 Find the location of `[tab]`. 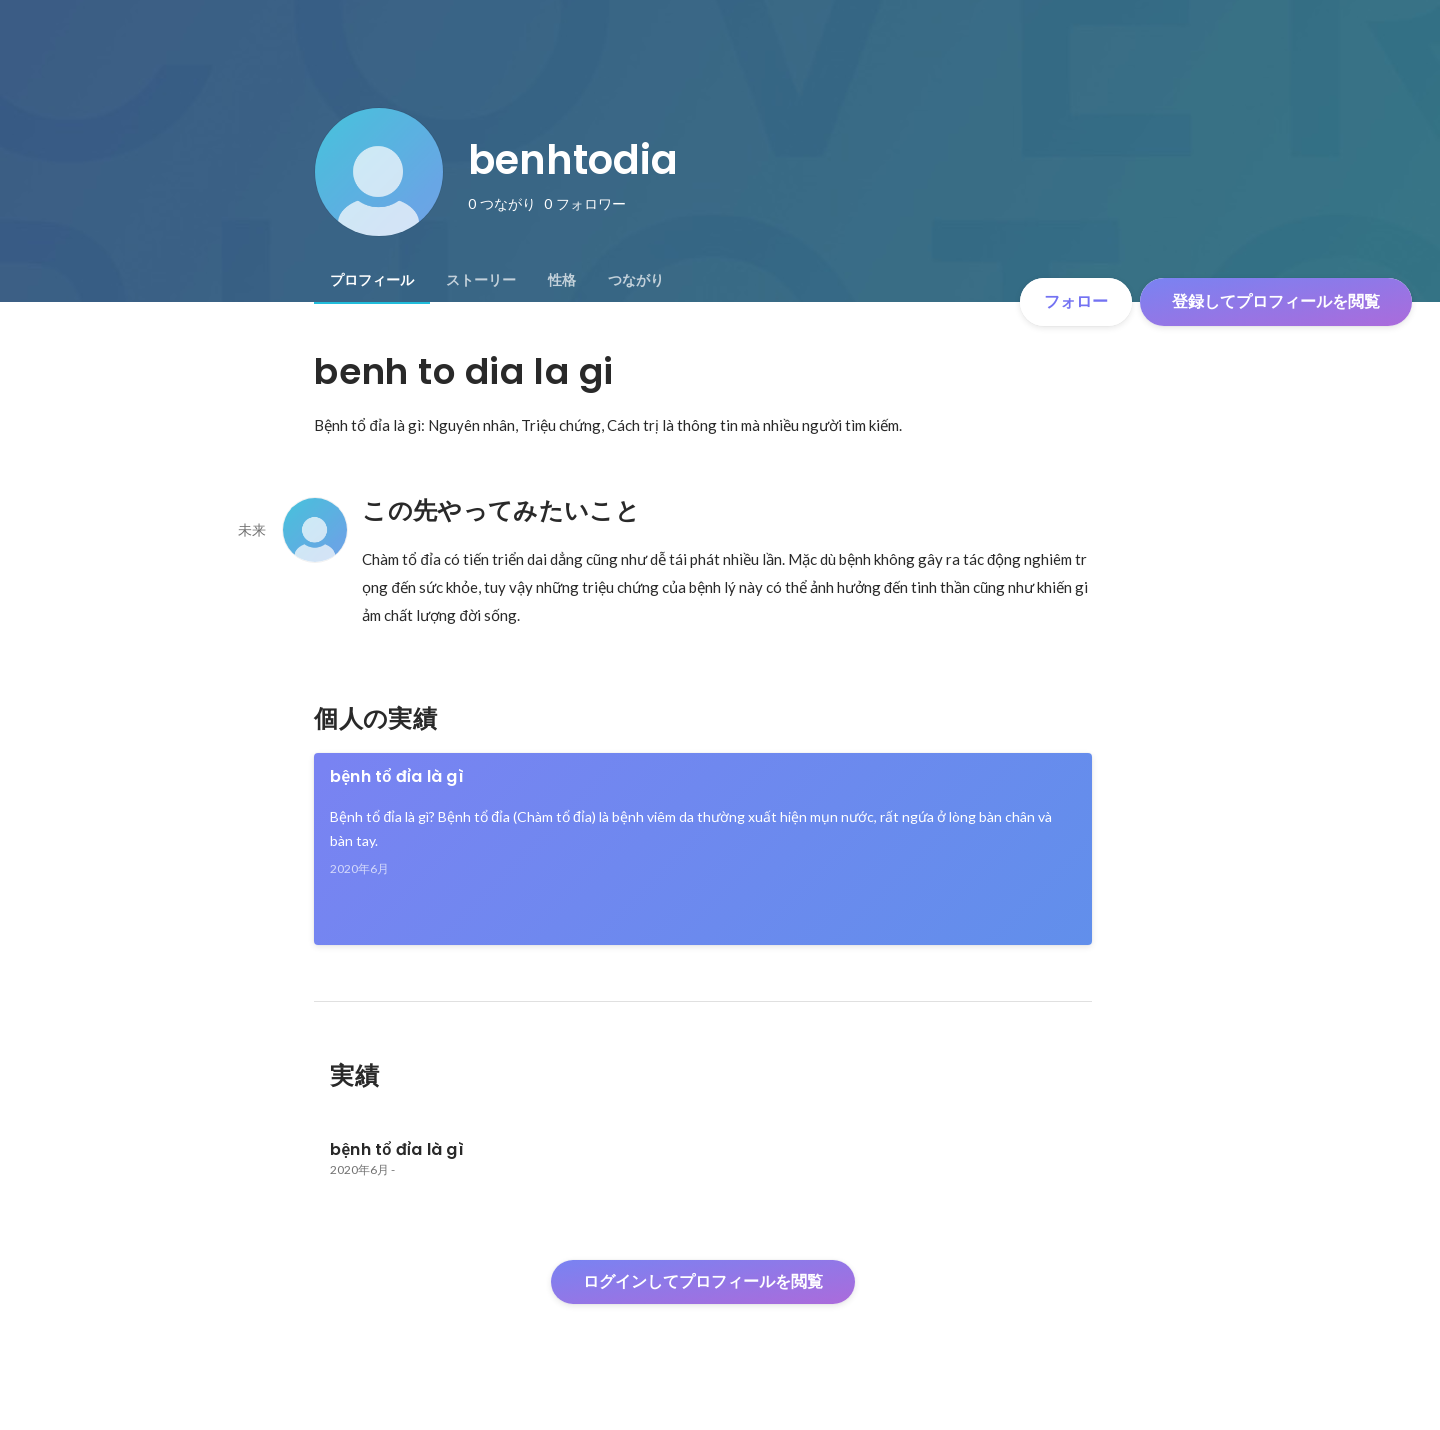

[tab] is located at coordinates (372, 280).